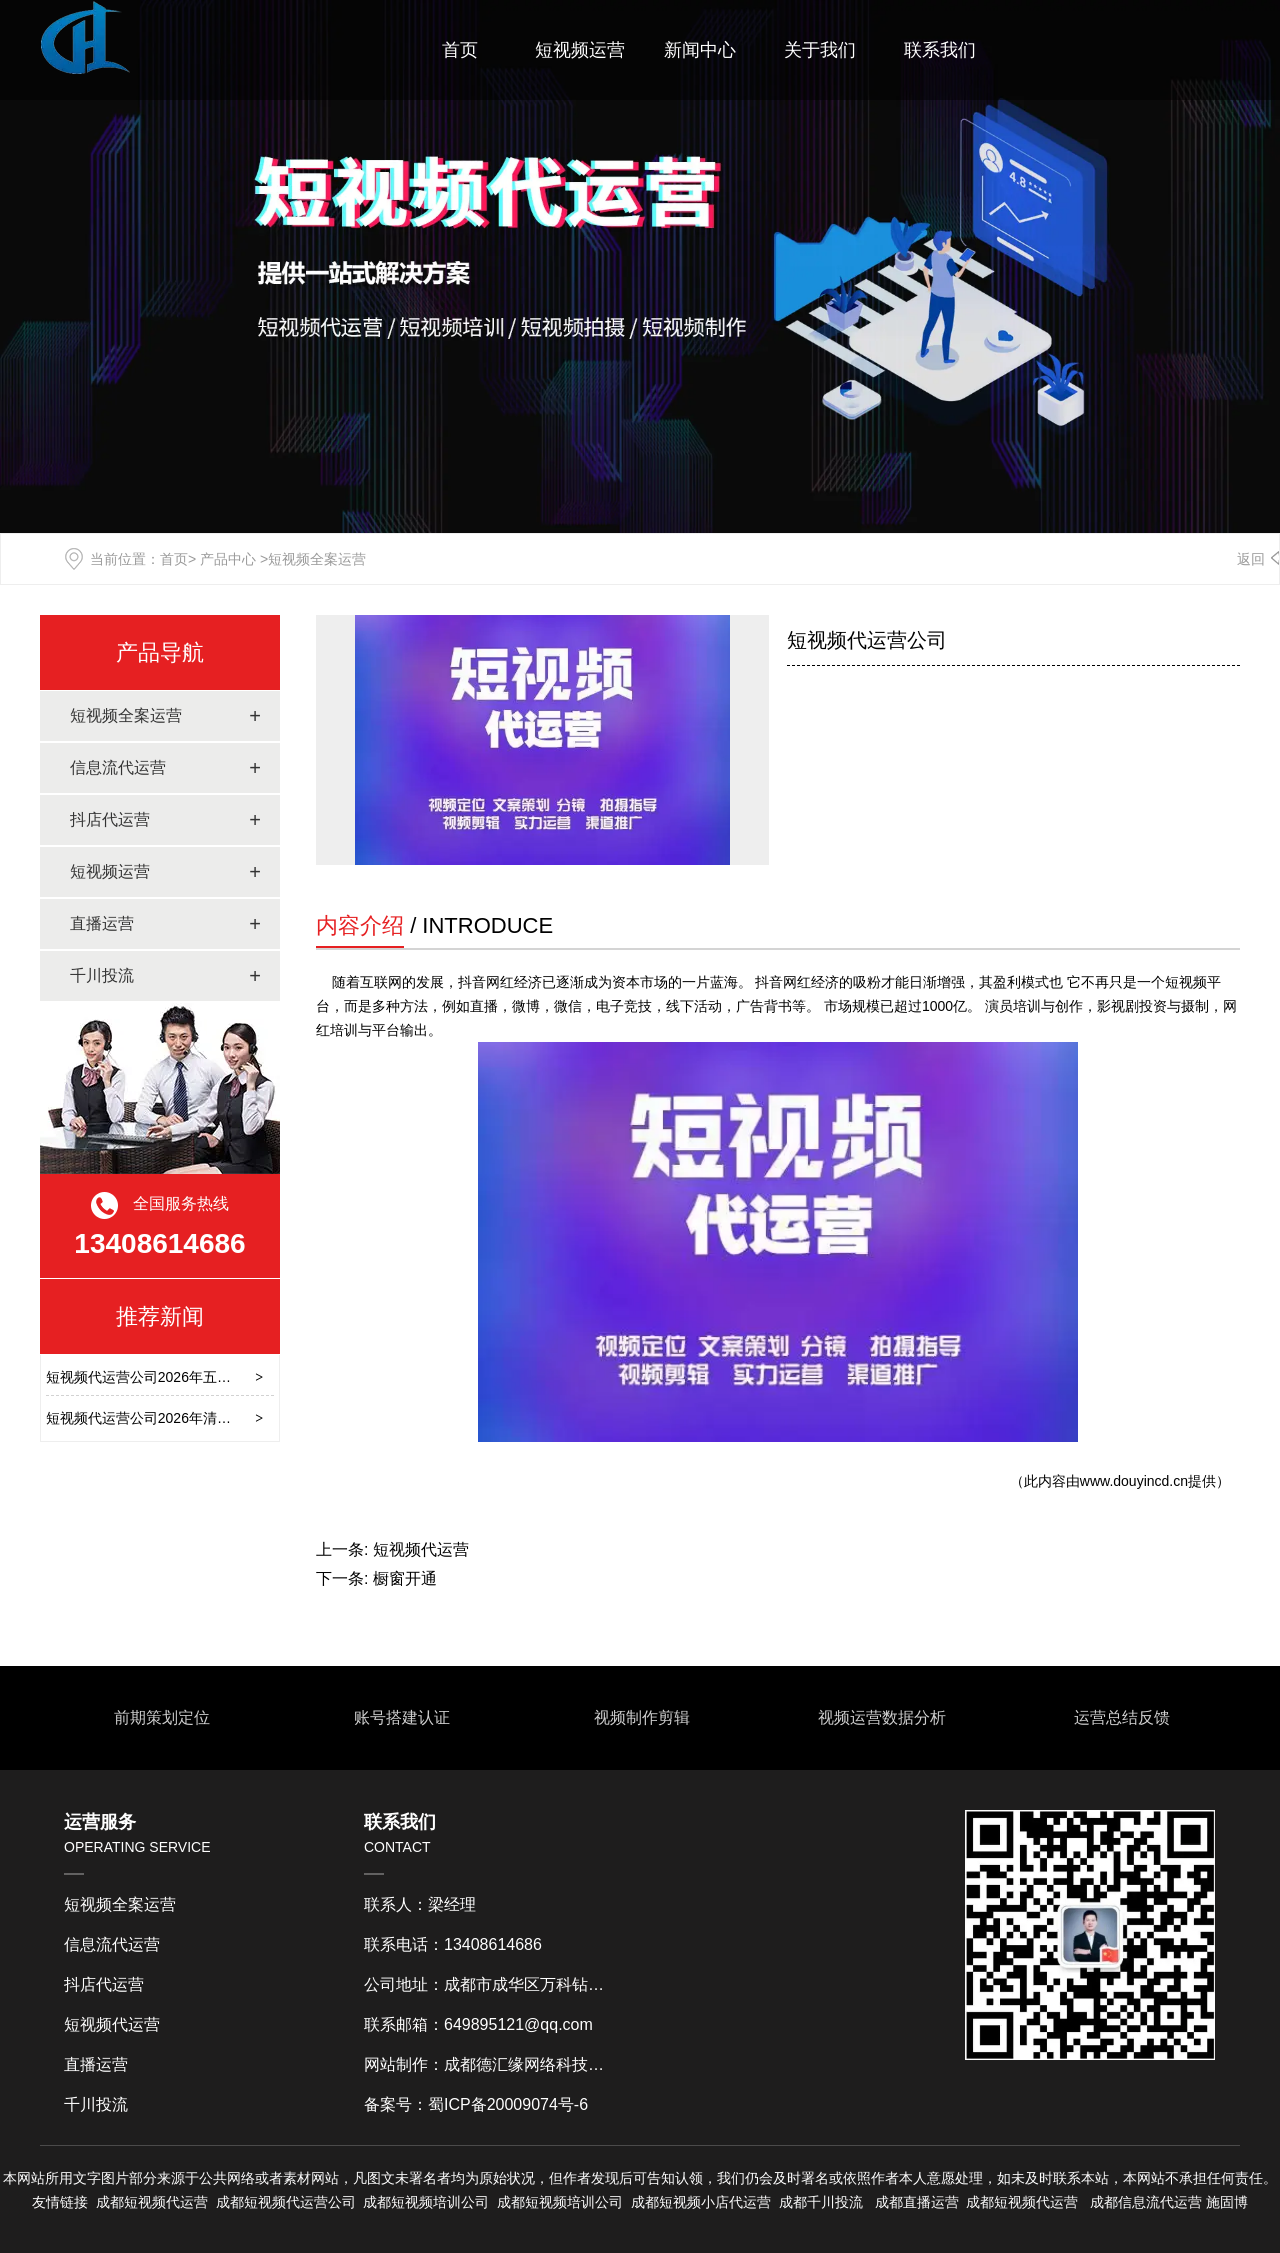 This screenshot has height=2253, width=1280. I want to click on 账号搭建认证, so click(400, 1717).